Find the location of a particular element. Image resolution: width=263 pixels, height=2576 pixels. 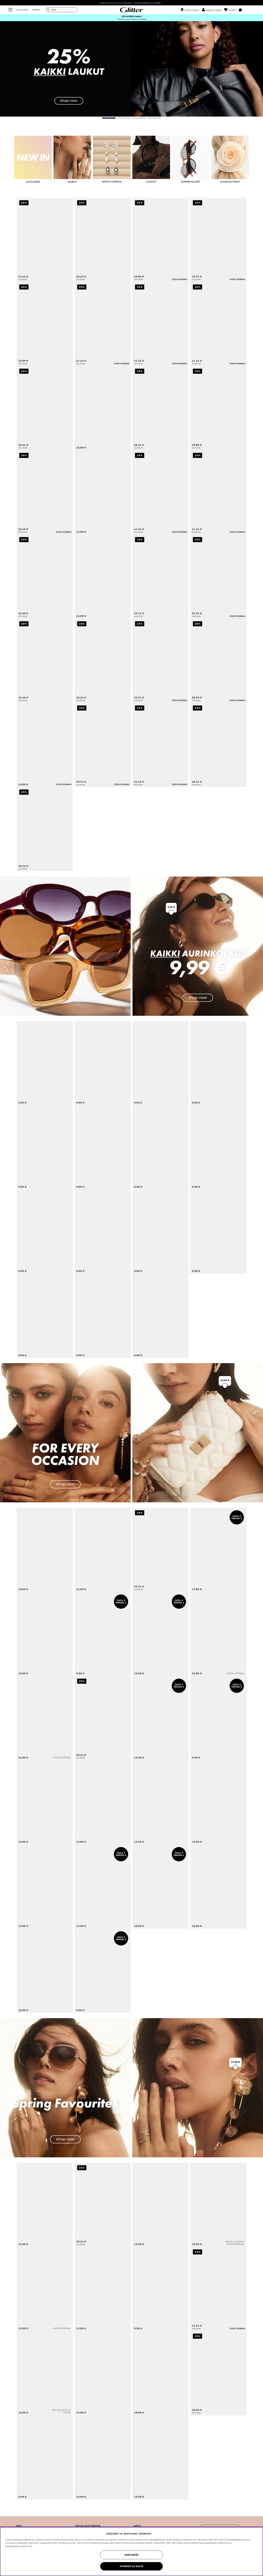

[Soikeat aurinkolasit, joissa on mustat kehykset] is located at coordinates (218, 1232).